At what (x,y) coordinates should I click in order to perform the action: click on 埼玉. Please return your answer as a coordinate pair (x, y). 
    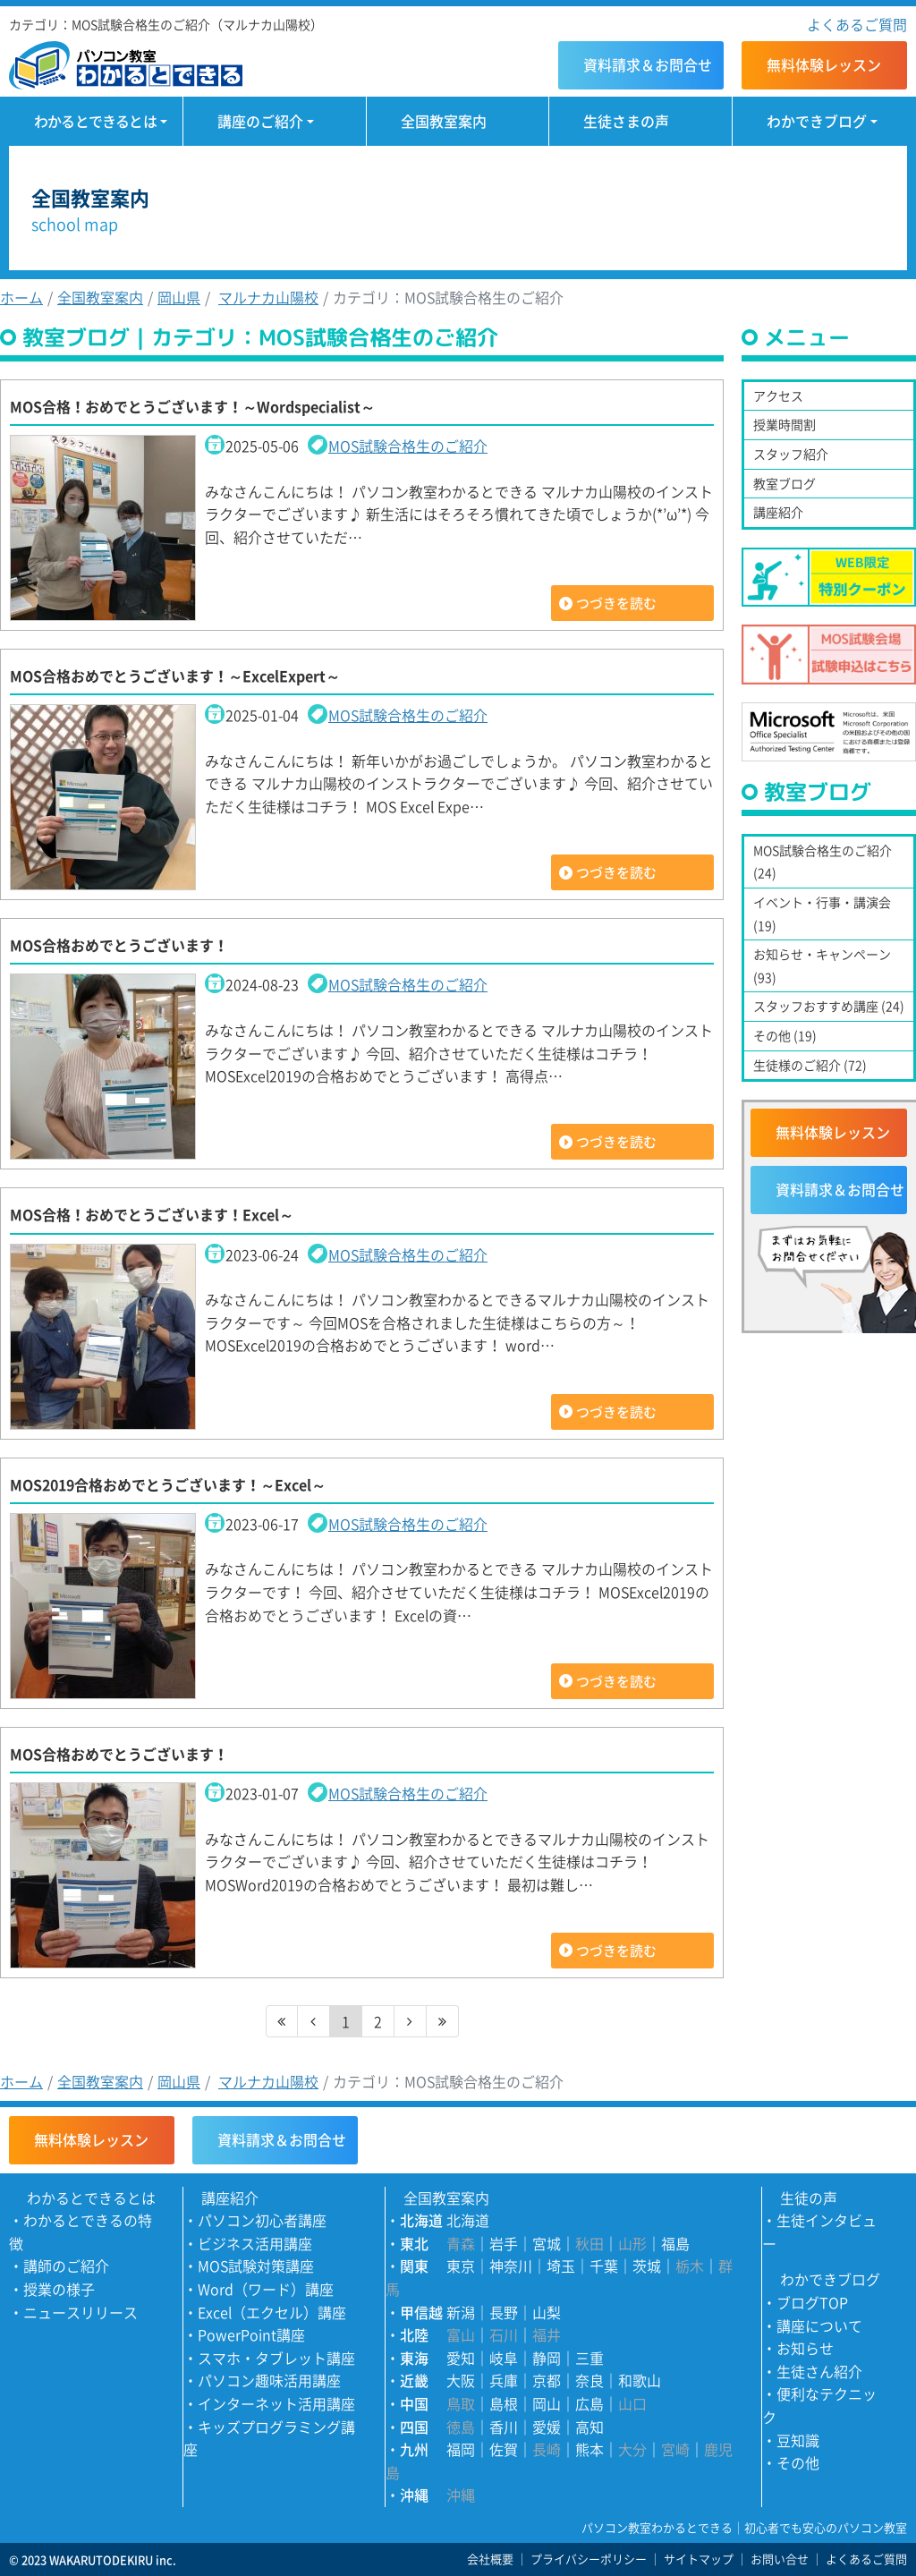
    Looking at the image, I should click on (561, 2265).